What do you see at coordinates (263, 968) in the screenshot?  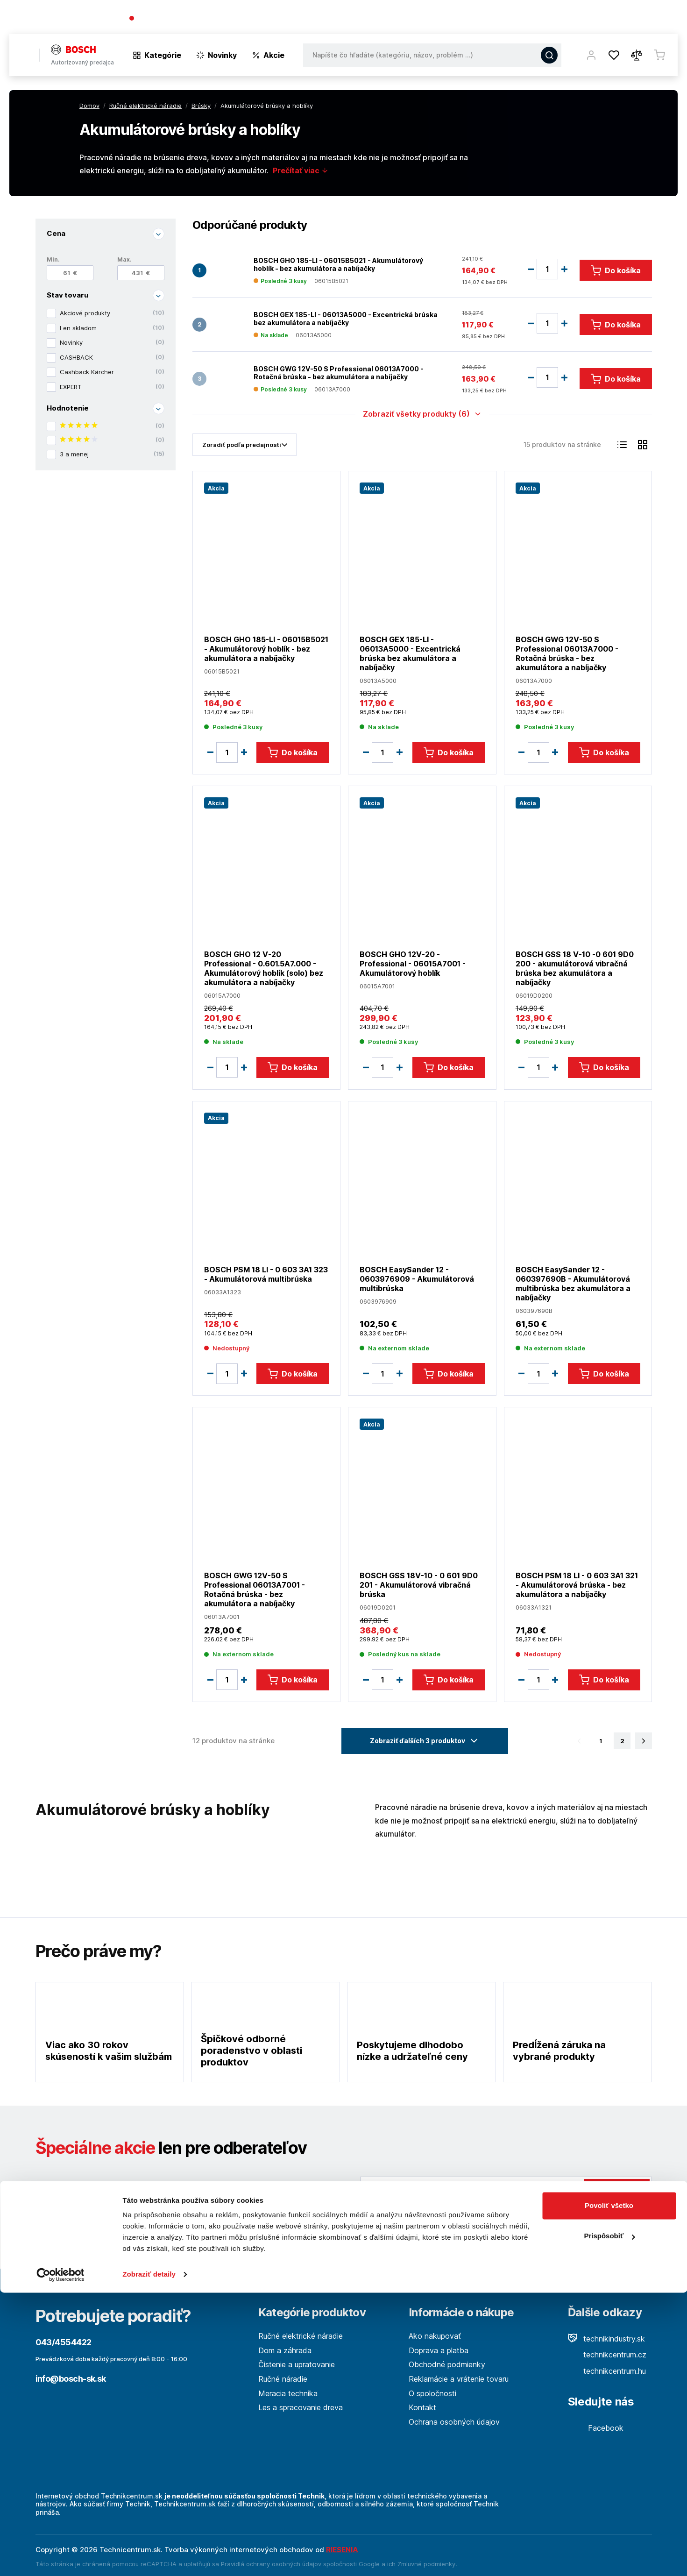 I see `BOSCH GHO 12 V-20 Professional - 0.601.5A7.000 - Akumulátorový hoblík (solo) bez akumulátora a nabíjačky` at bounding box center [263, 968].